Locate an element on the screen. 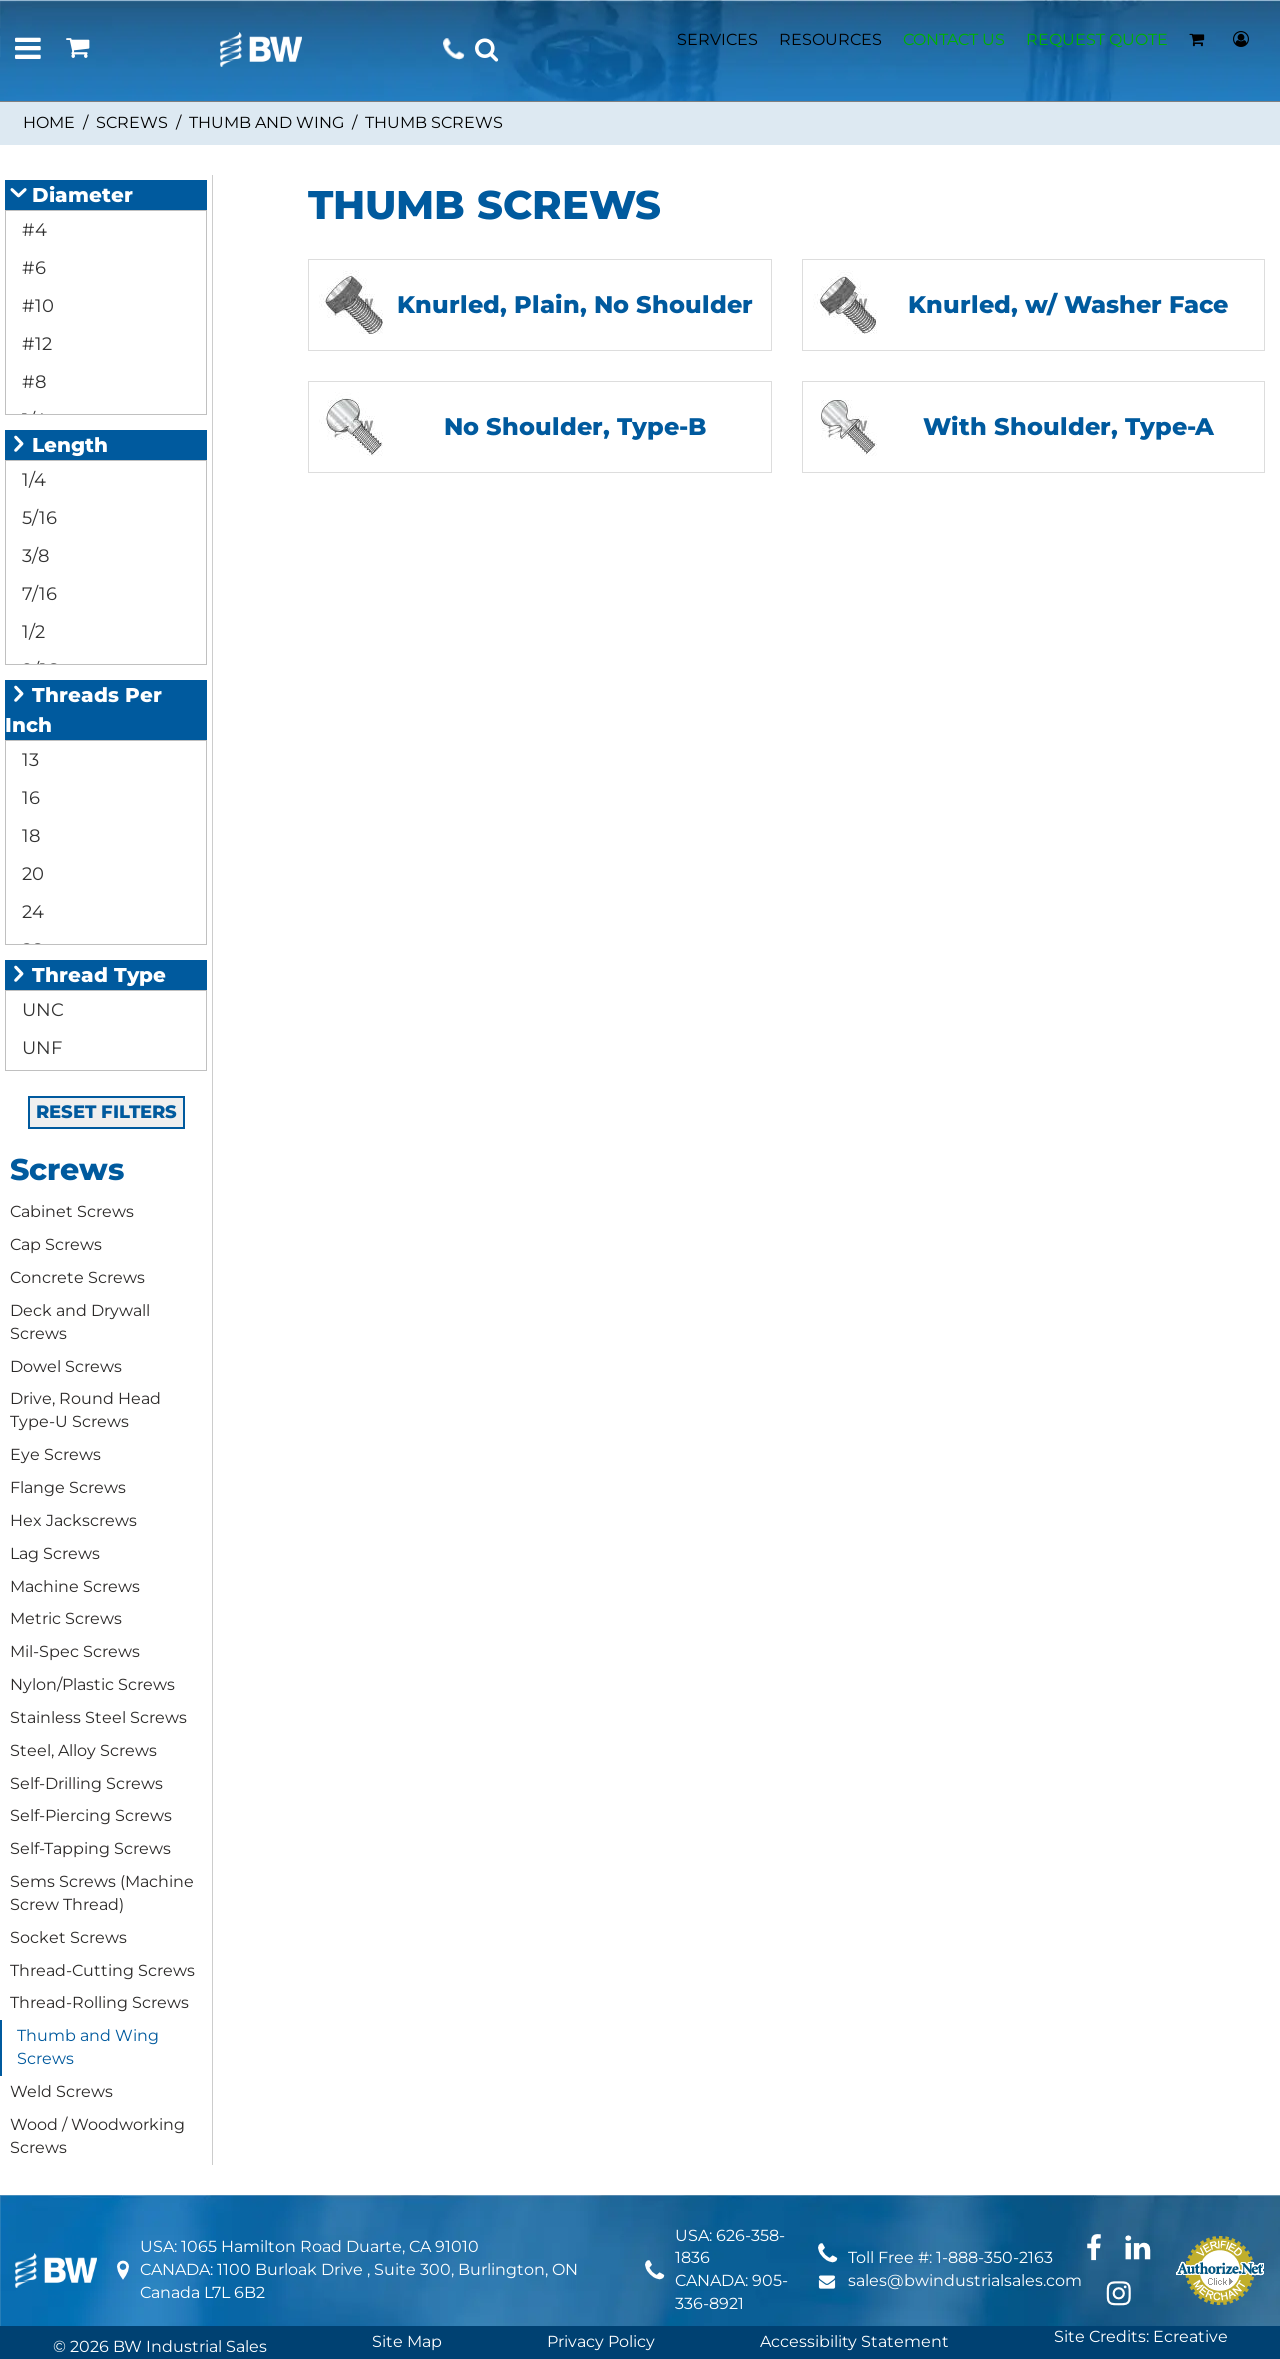 The image size is (1280, 2359). 1/2 is located at coordinates (31, 632).